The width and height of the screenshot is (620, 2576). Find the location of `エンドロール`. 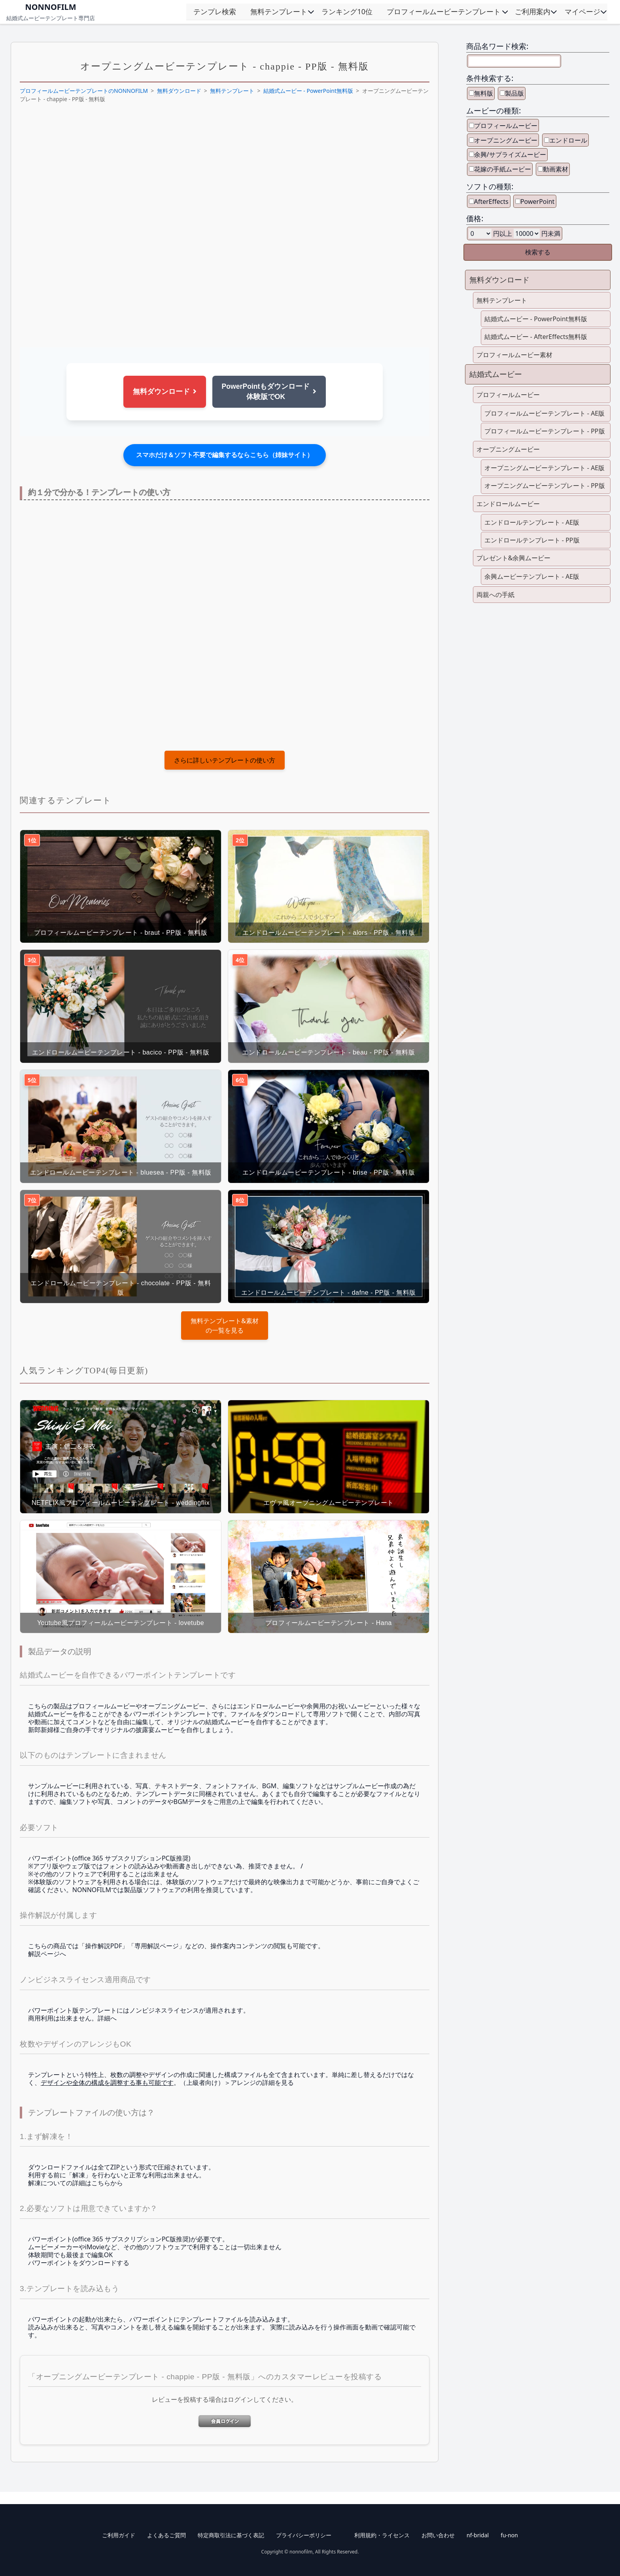

エンドロール is located at coordinates (568, 140).